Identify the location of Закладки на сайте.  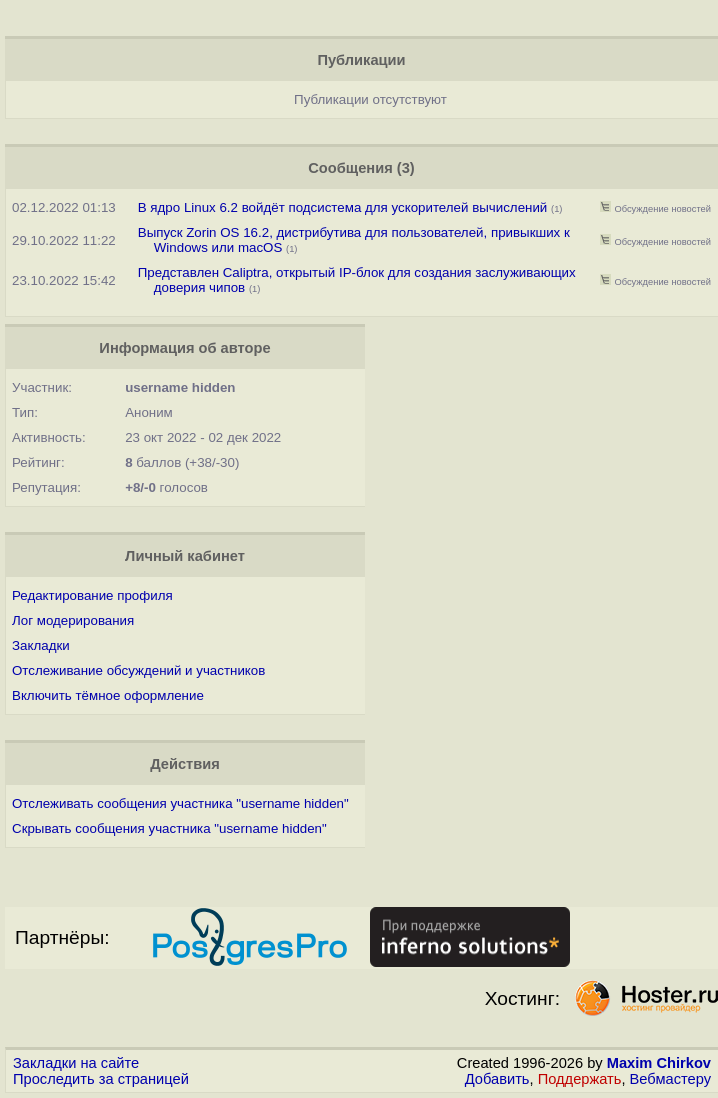
(76, 1063).